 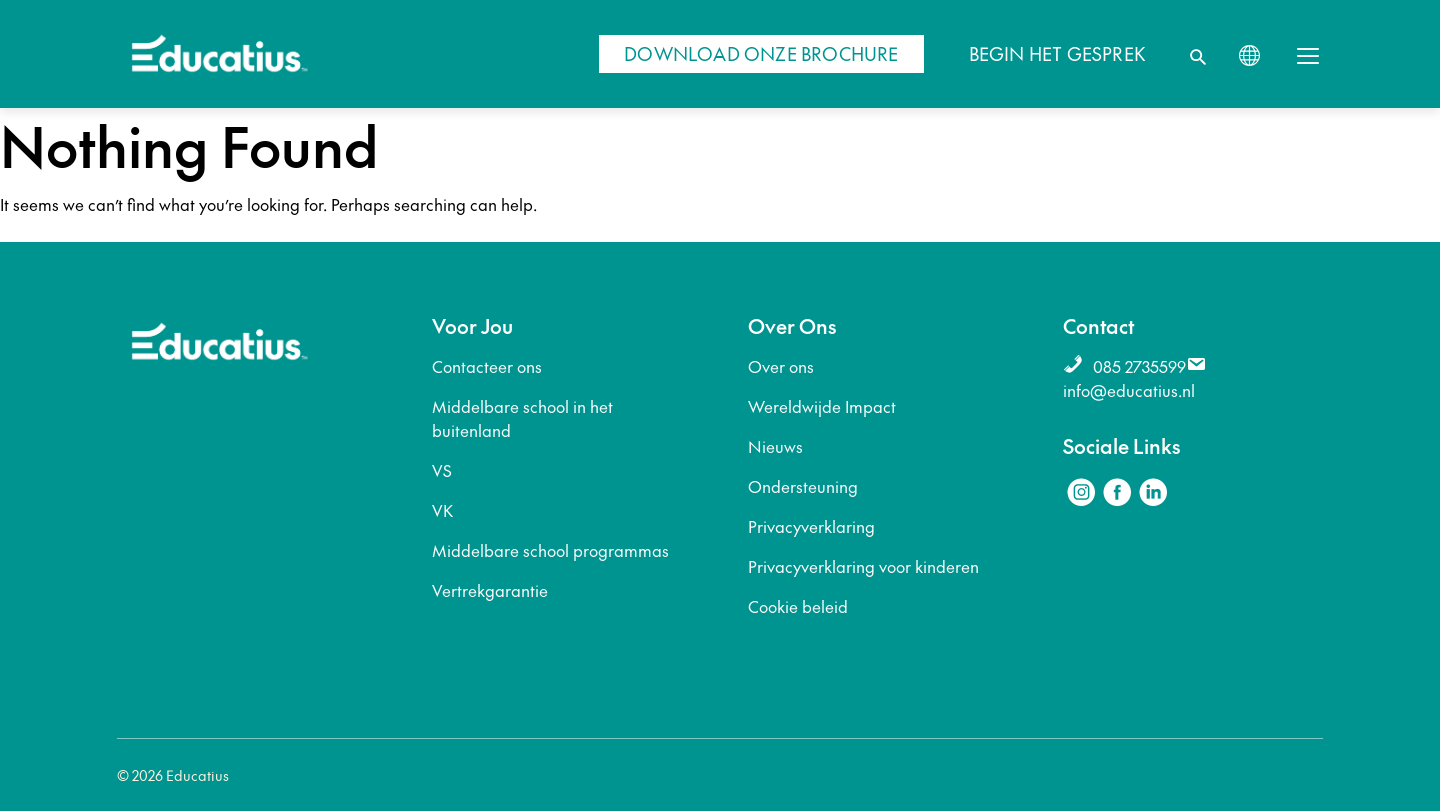 I want to click on Over ons, so click(x=781, y=366).